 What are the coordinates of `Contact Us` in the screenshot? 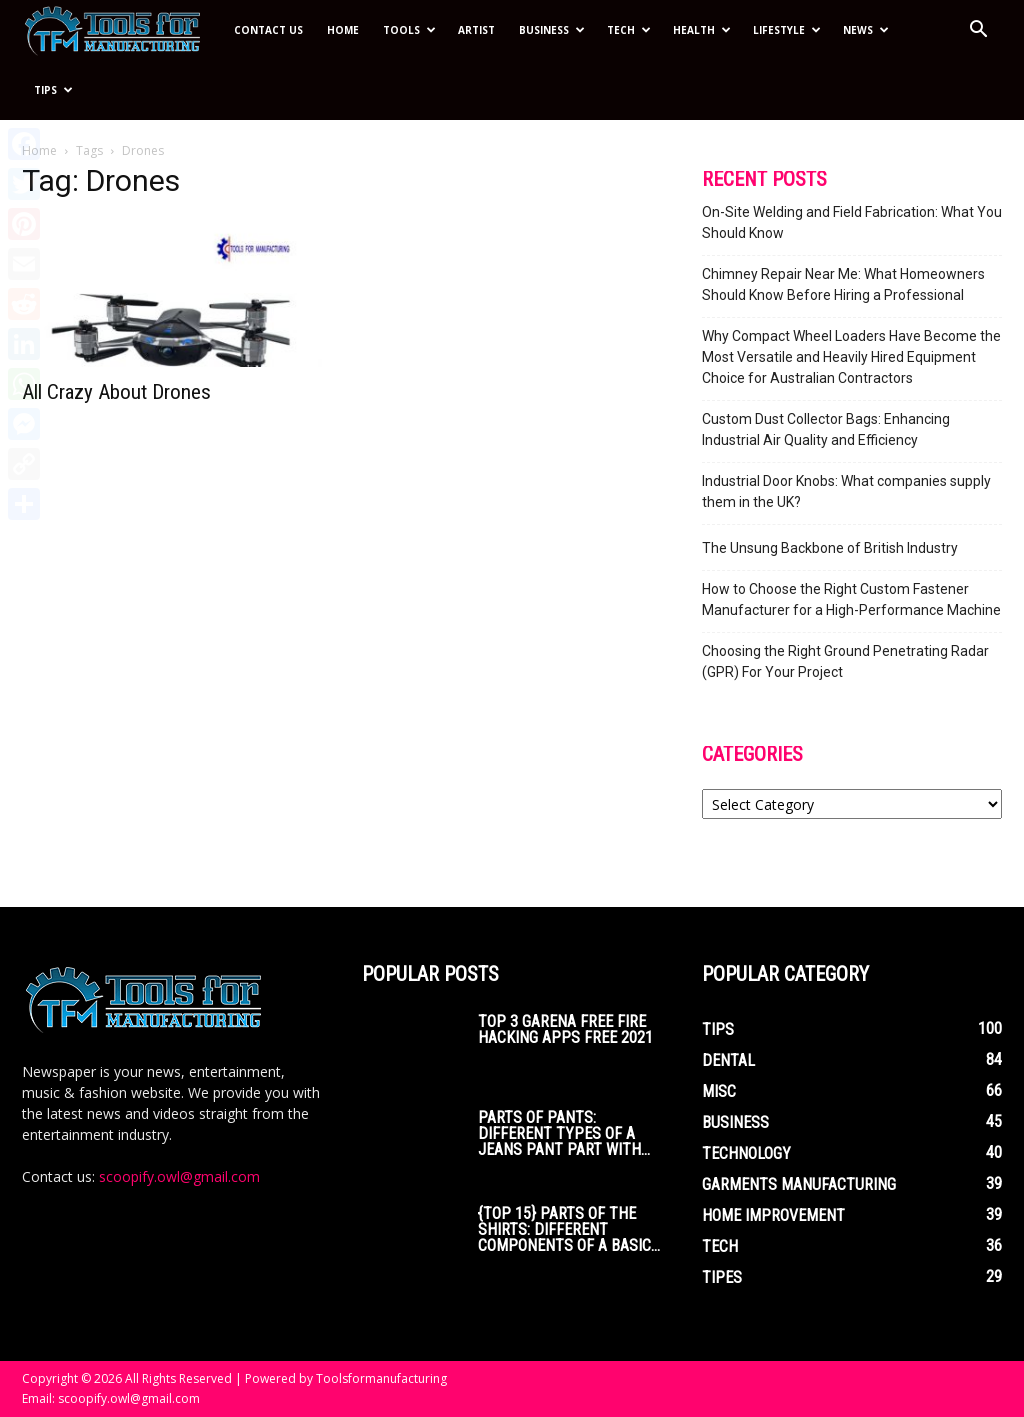 It's located at (268, 30).